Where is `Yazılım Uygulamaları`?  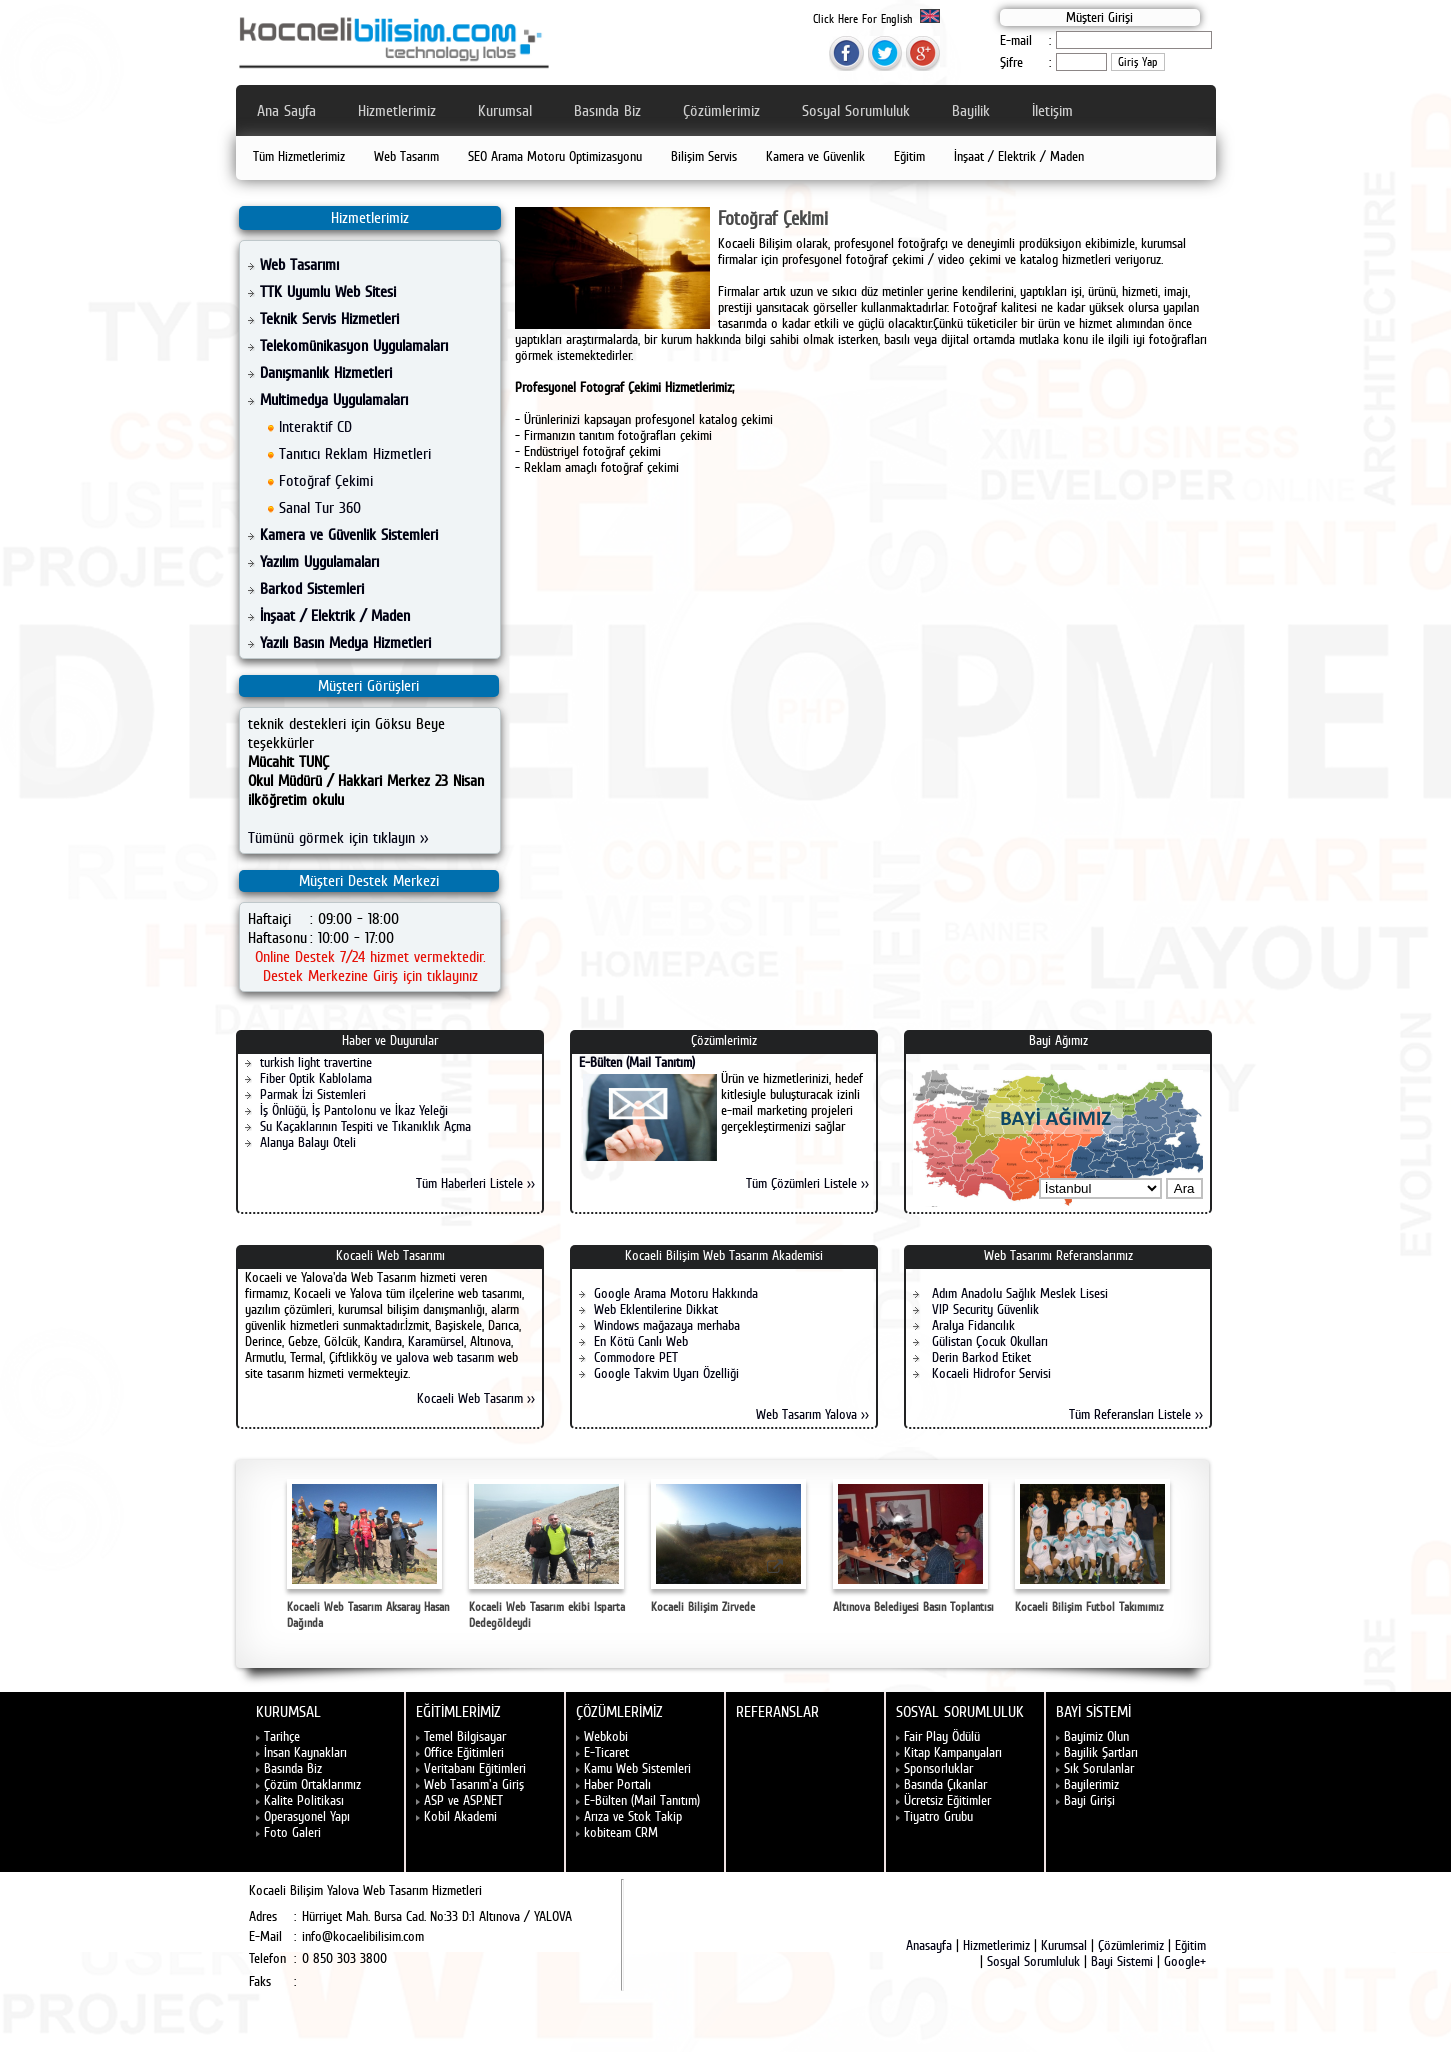 Yazılım Uygulamaları is located at coordinates (319, 561).